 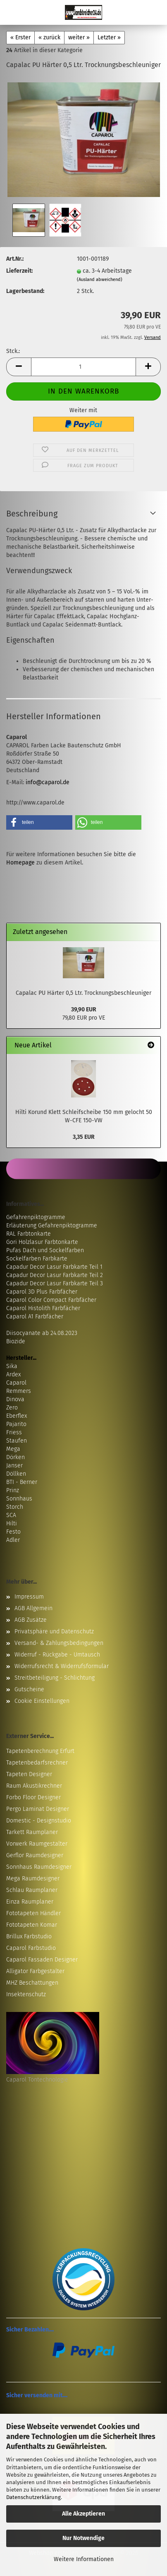 I want to click on Staufen, so click(x=16, y=1440).